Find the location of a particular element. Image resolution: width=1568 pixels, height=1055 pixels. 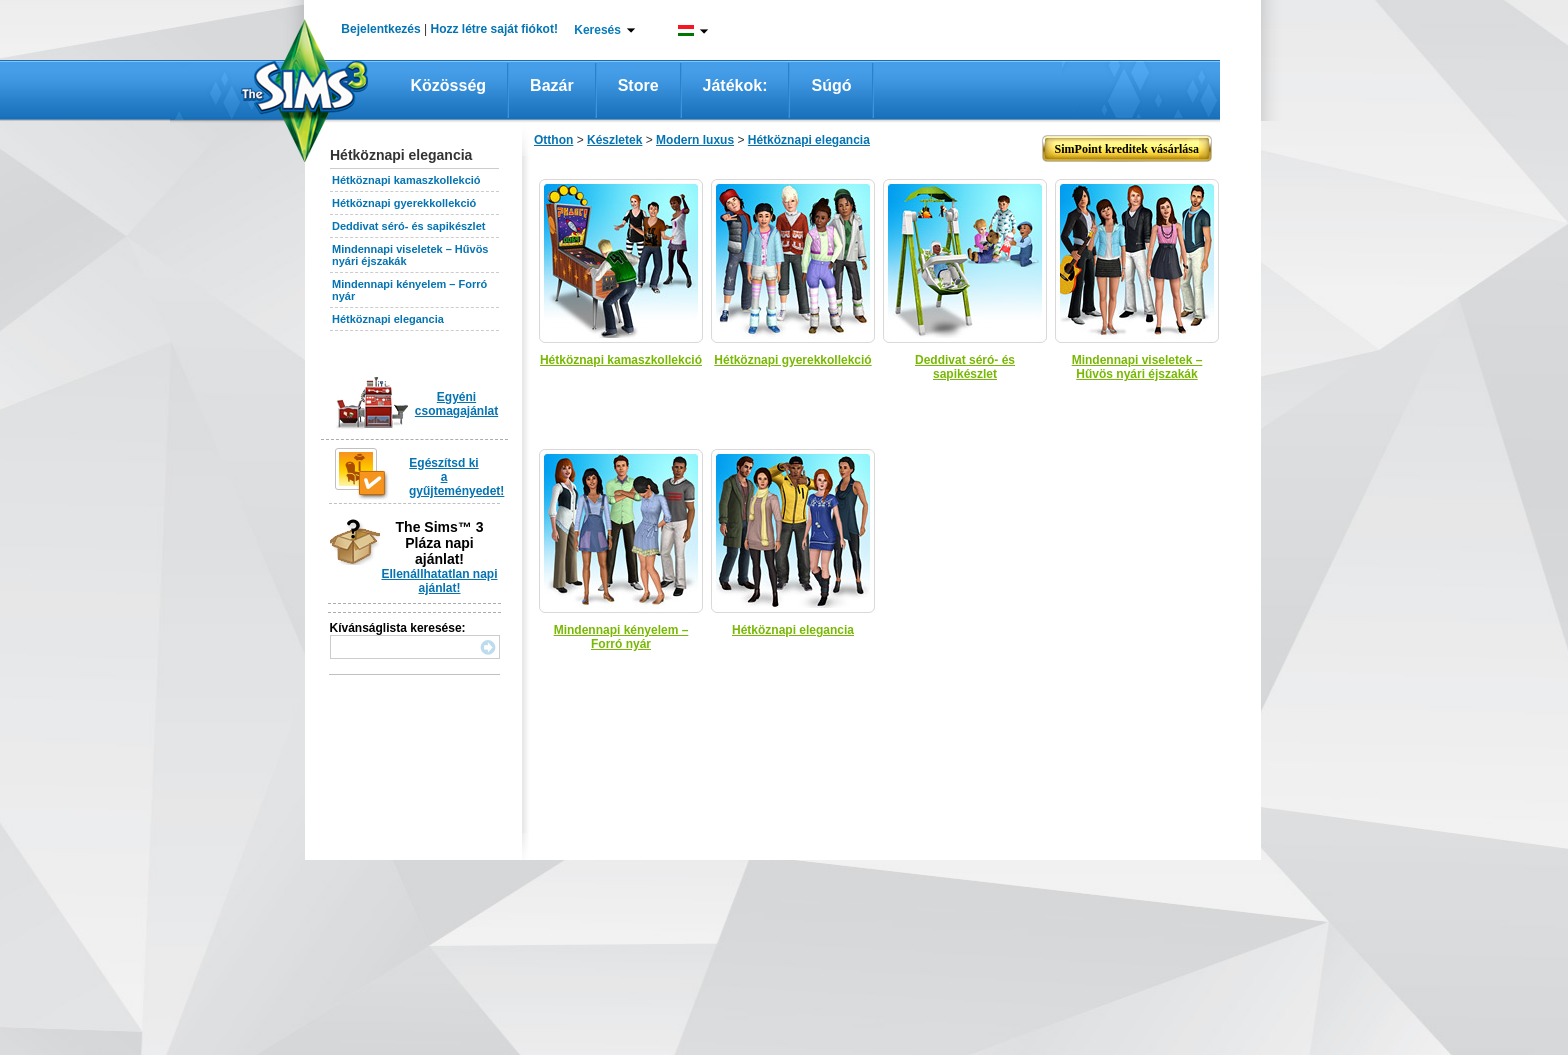

Hétköznapi kamaszkollekció is located at coordinates (406, 180).